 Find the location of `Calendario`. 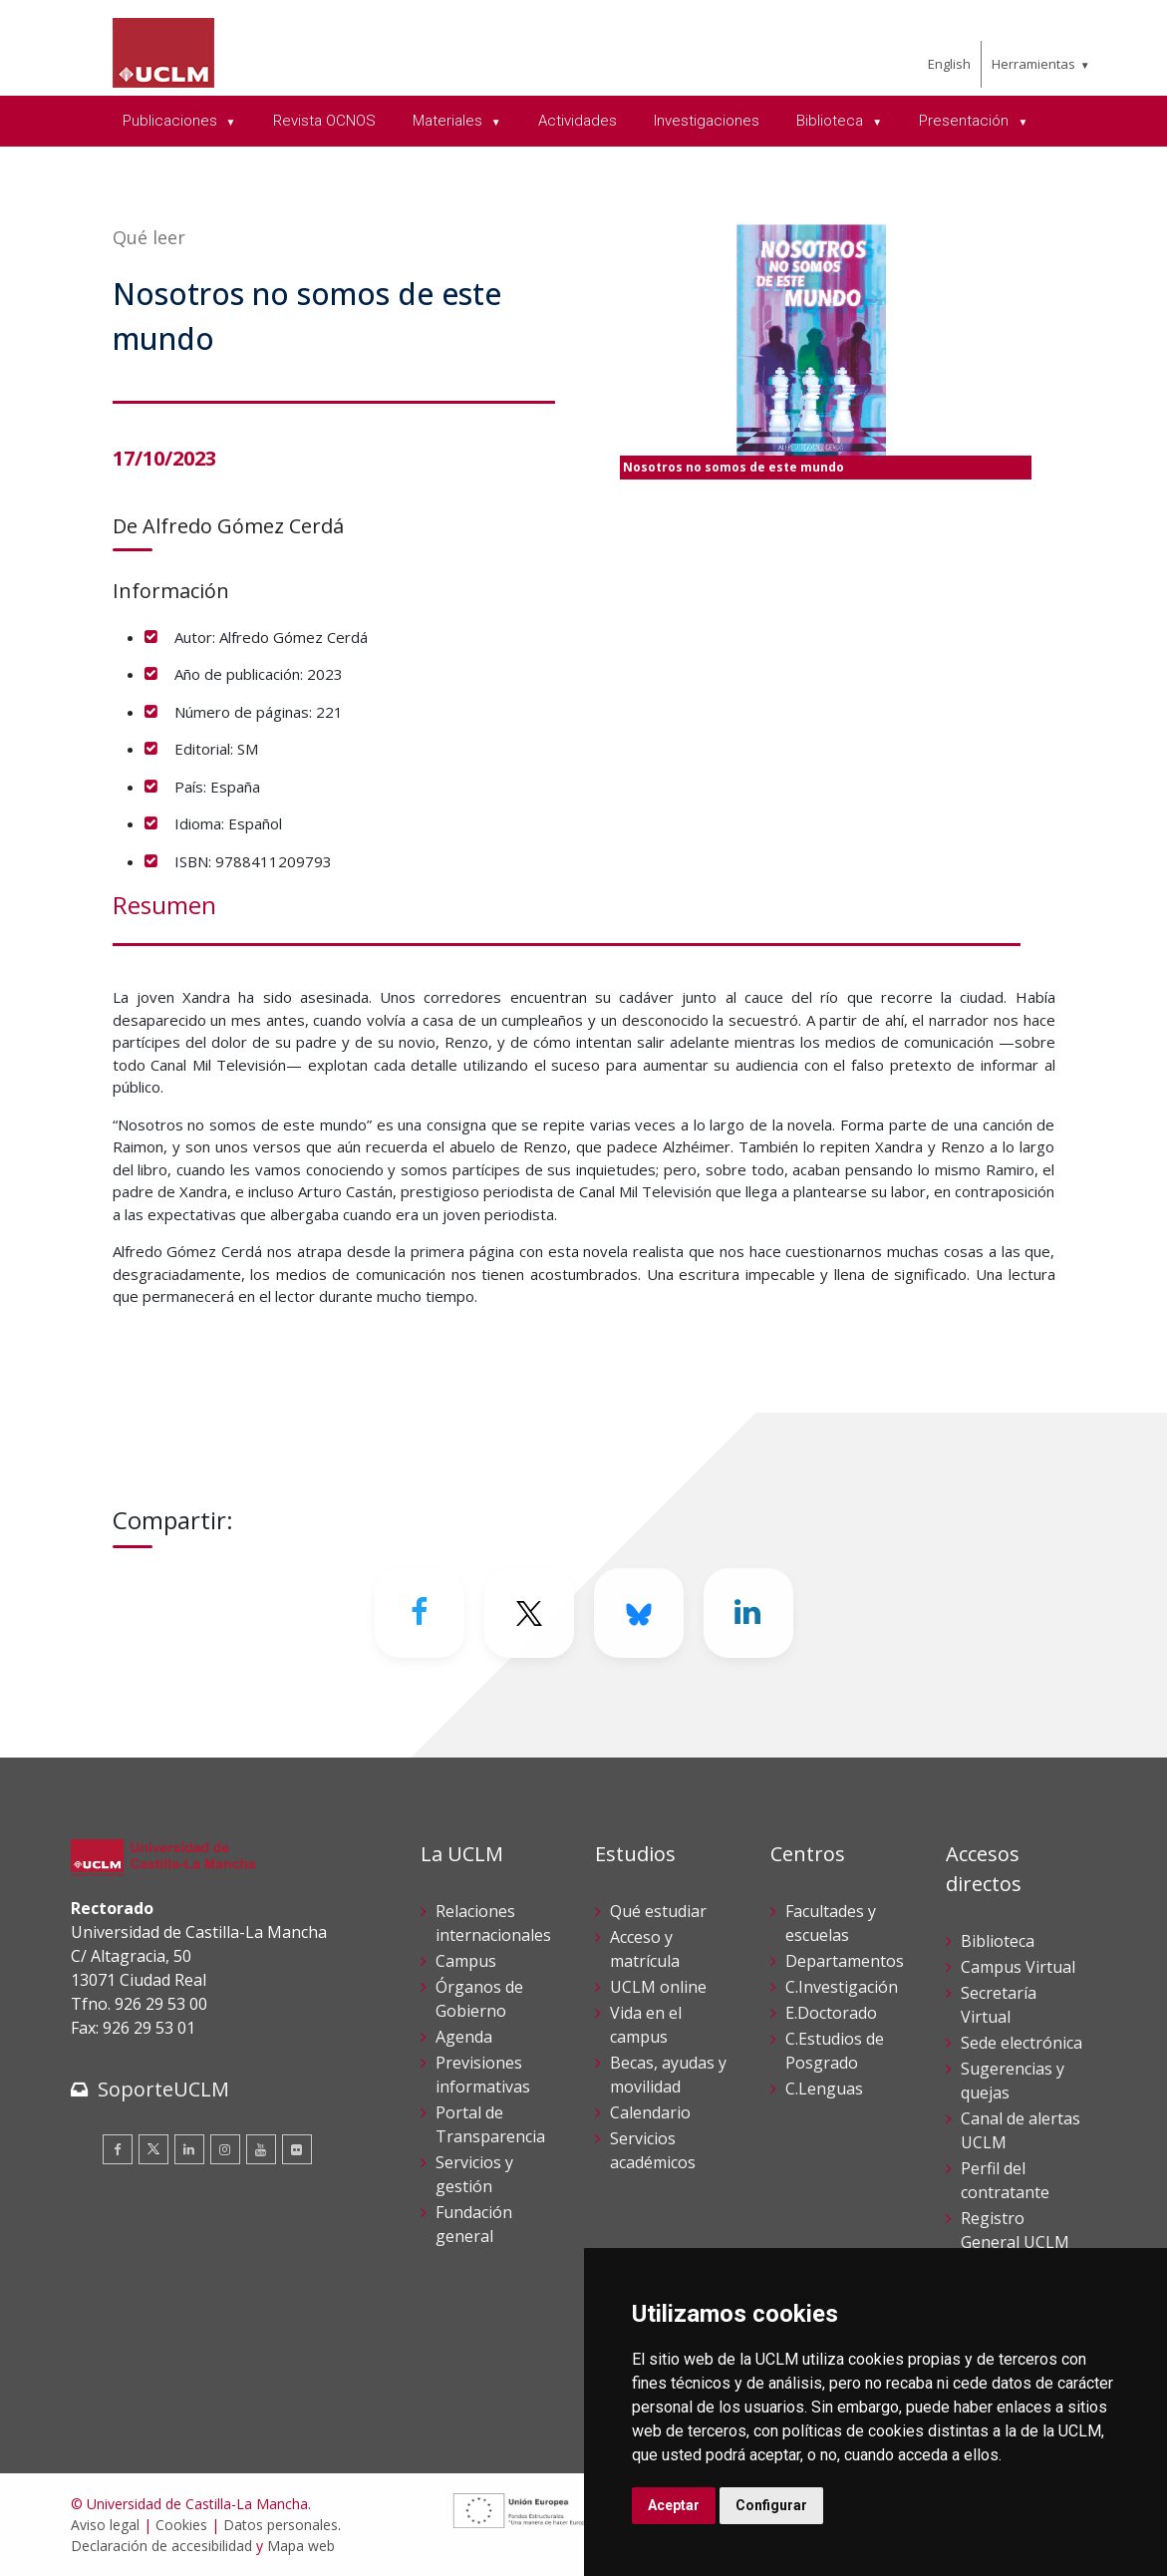

Calendario is located at coordinates (650, 2112).